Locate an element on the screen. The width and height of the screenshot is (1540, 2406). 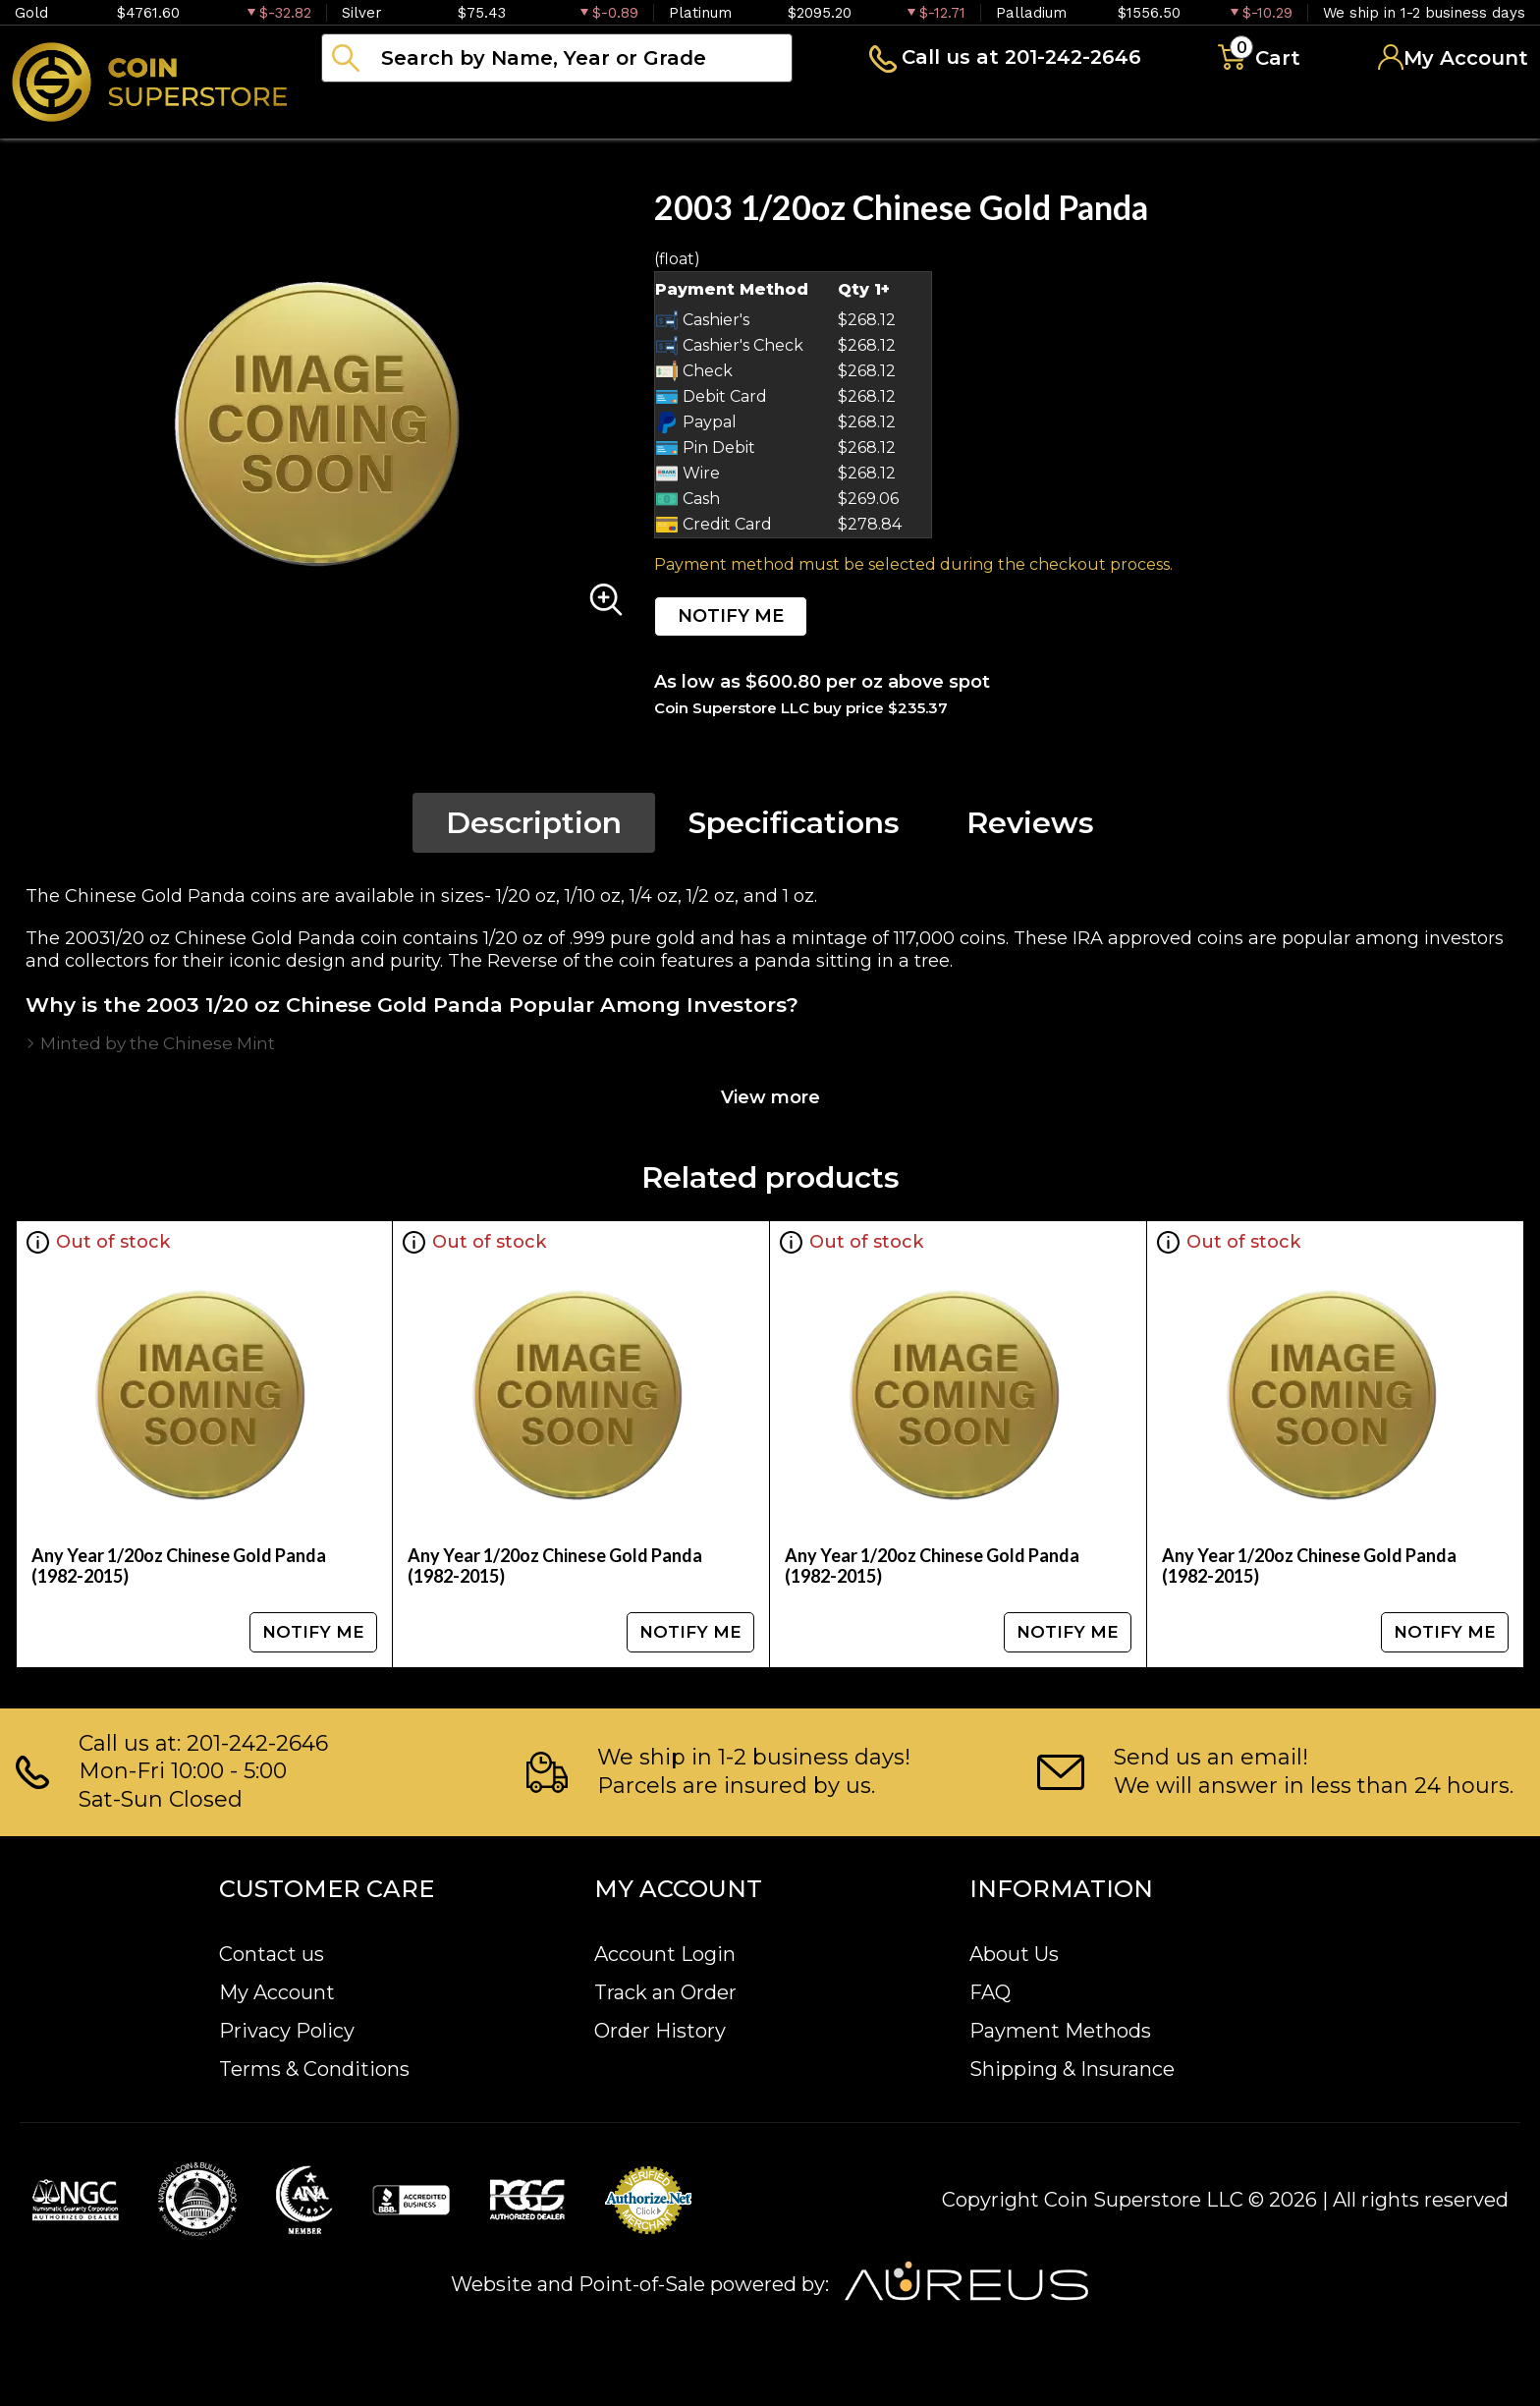
Specifications [tab] is located at coordinates (794, 823).